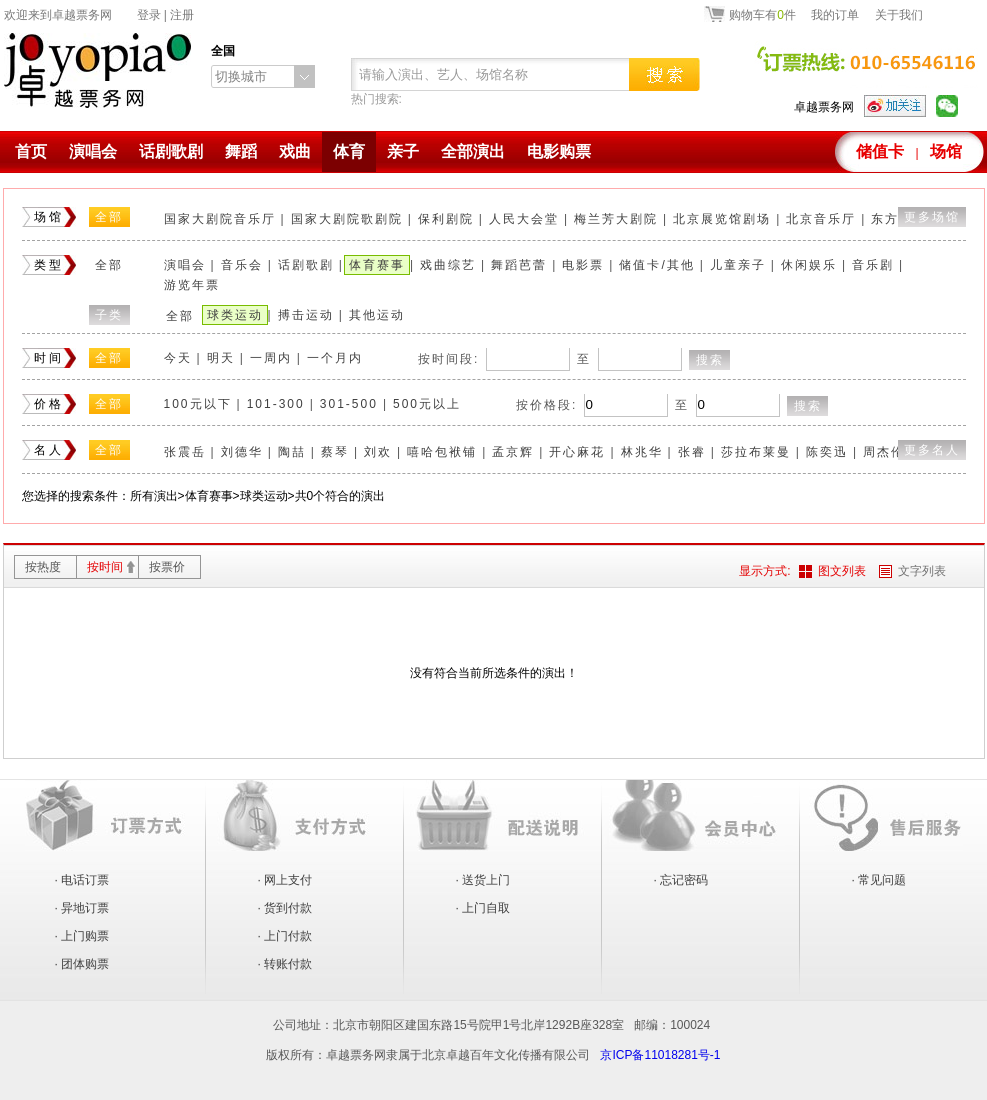 This screenshot has height=1100, width=987. What do you see at coordinates (285, 964) in the screenshot?
I see `· 转账付款` at bounding box center [285, 964].